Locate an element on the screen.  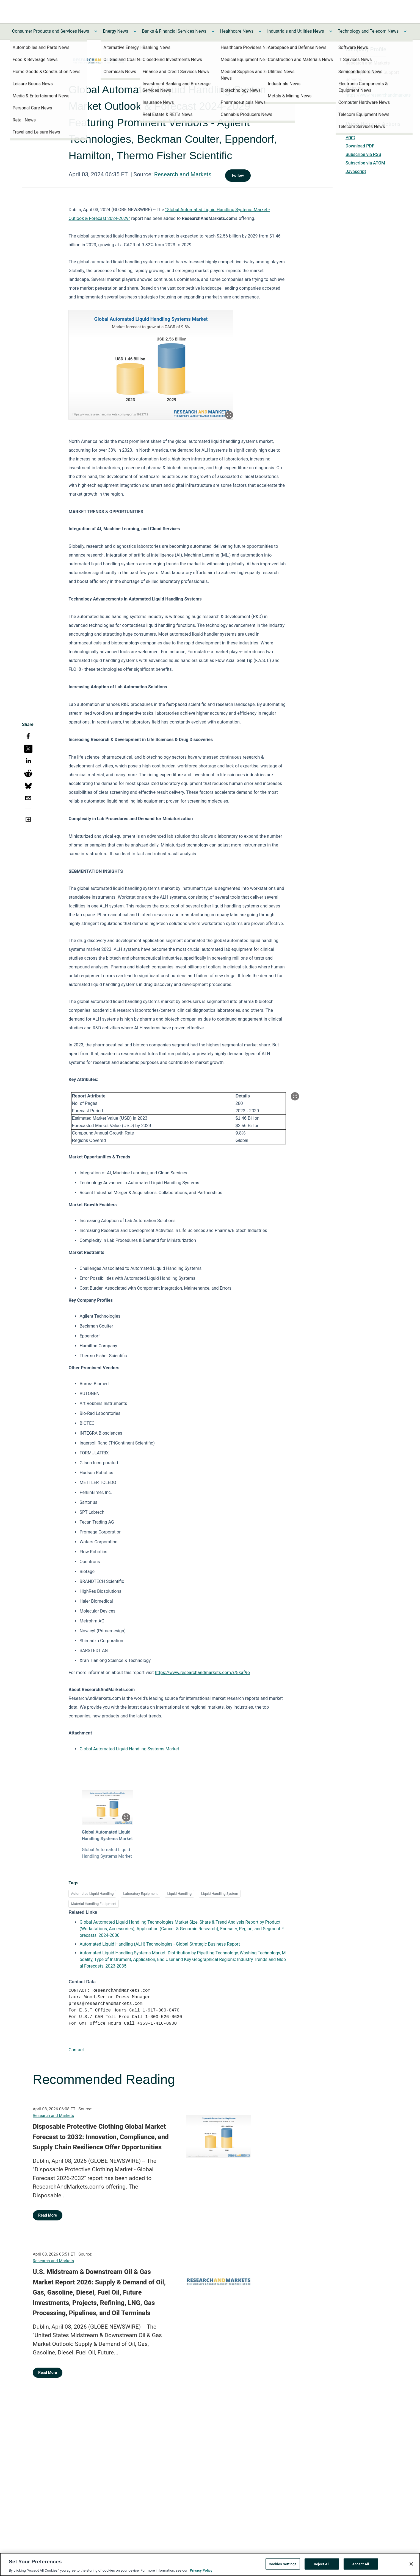
Liquid Handling is located at coordinates (179, 1894).